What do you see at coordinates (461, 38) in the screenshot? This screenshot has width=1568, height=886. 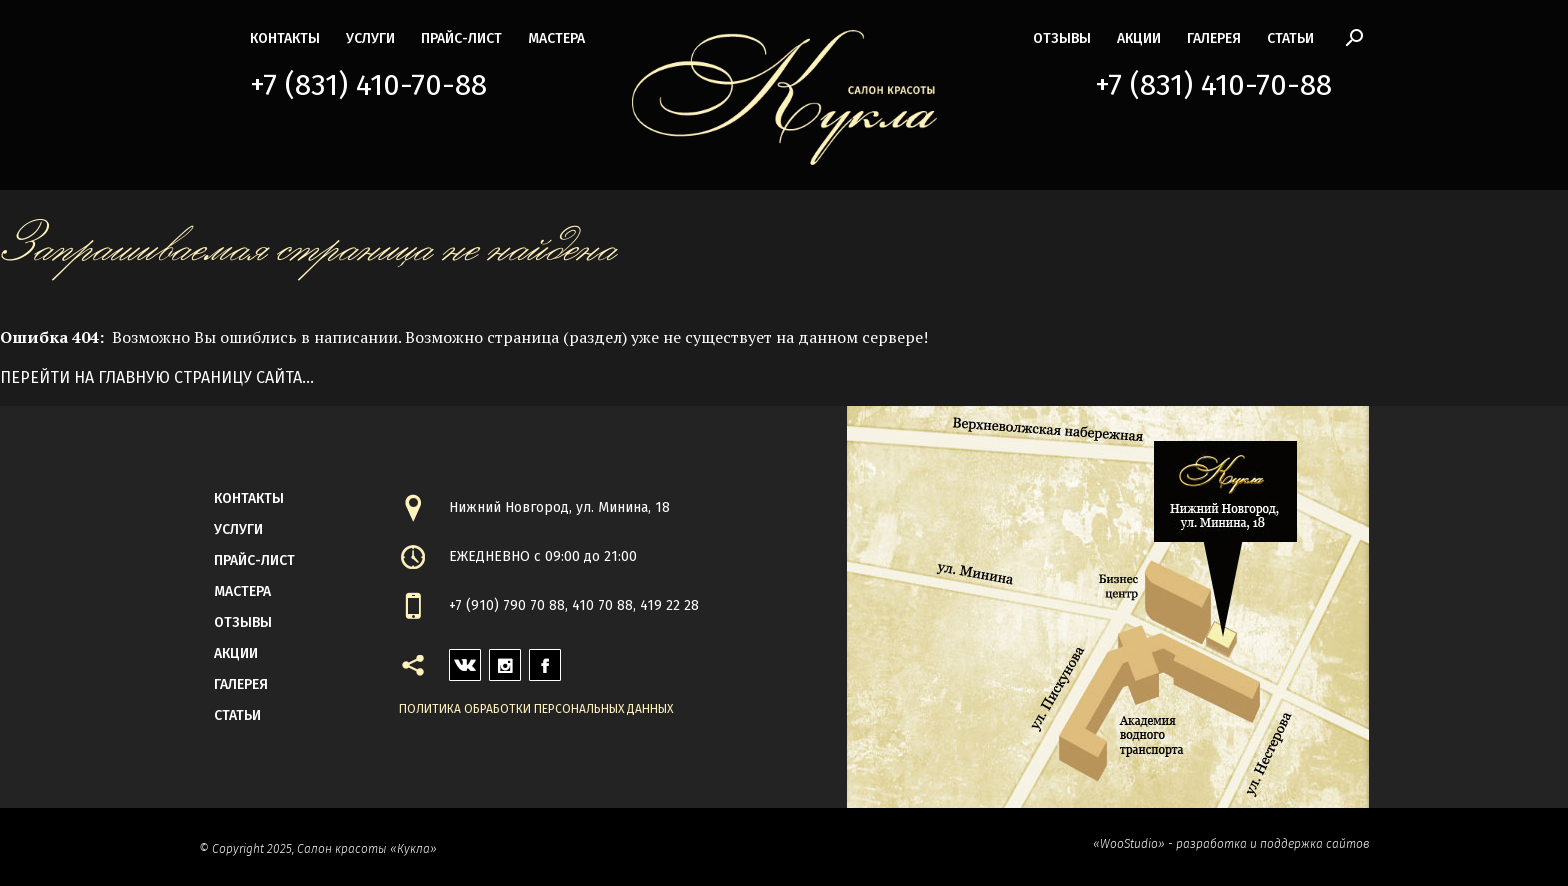 I see `прайс-лист` at bounding box center [461, 38].